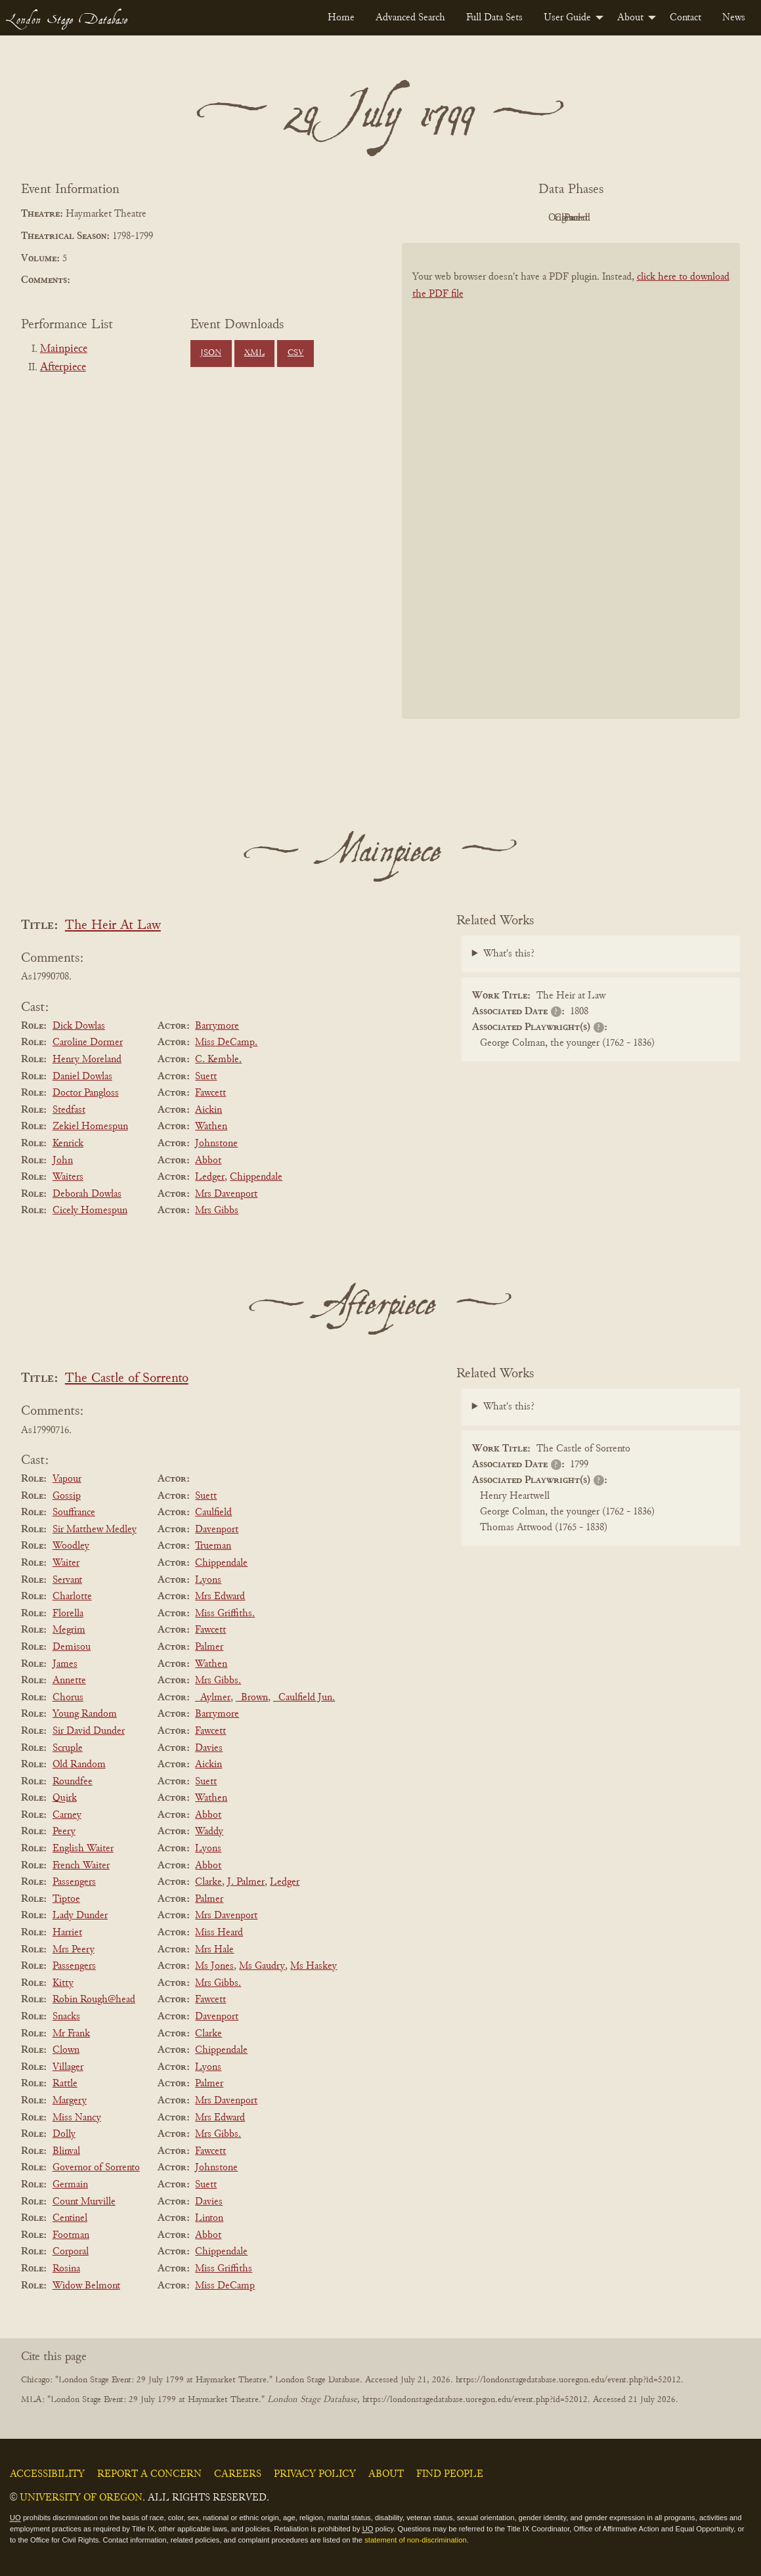 This screenshot has width=761, height=2576. What do you see at coordinates (72, 1647) in the screenshot?
I see `Demisou` at bounding box center [72, 1647].